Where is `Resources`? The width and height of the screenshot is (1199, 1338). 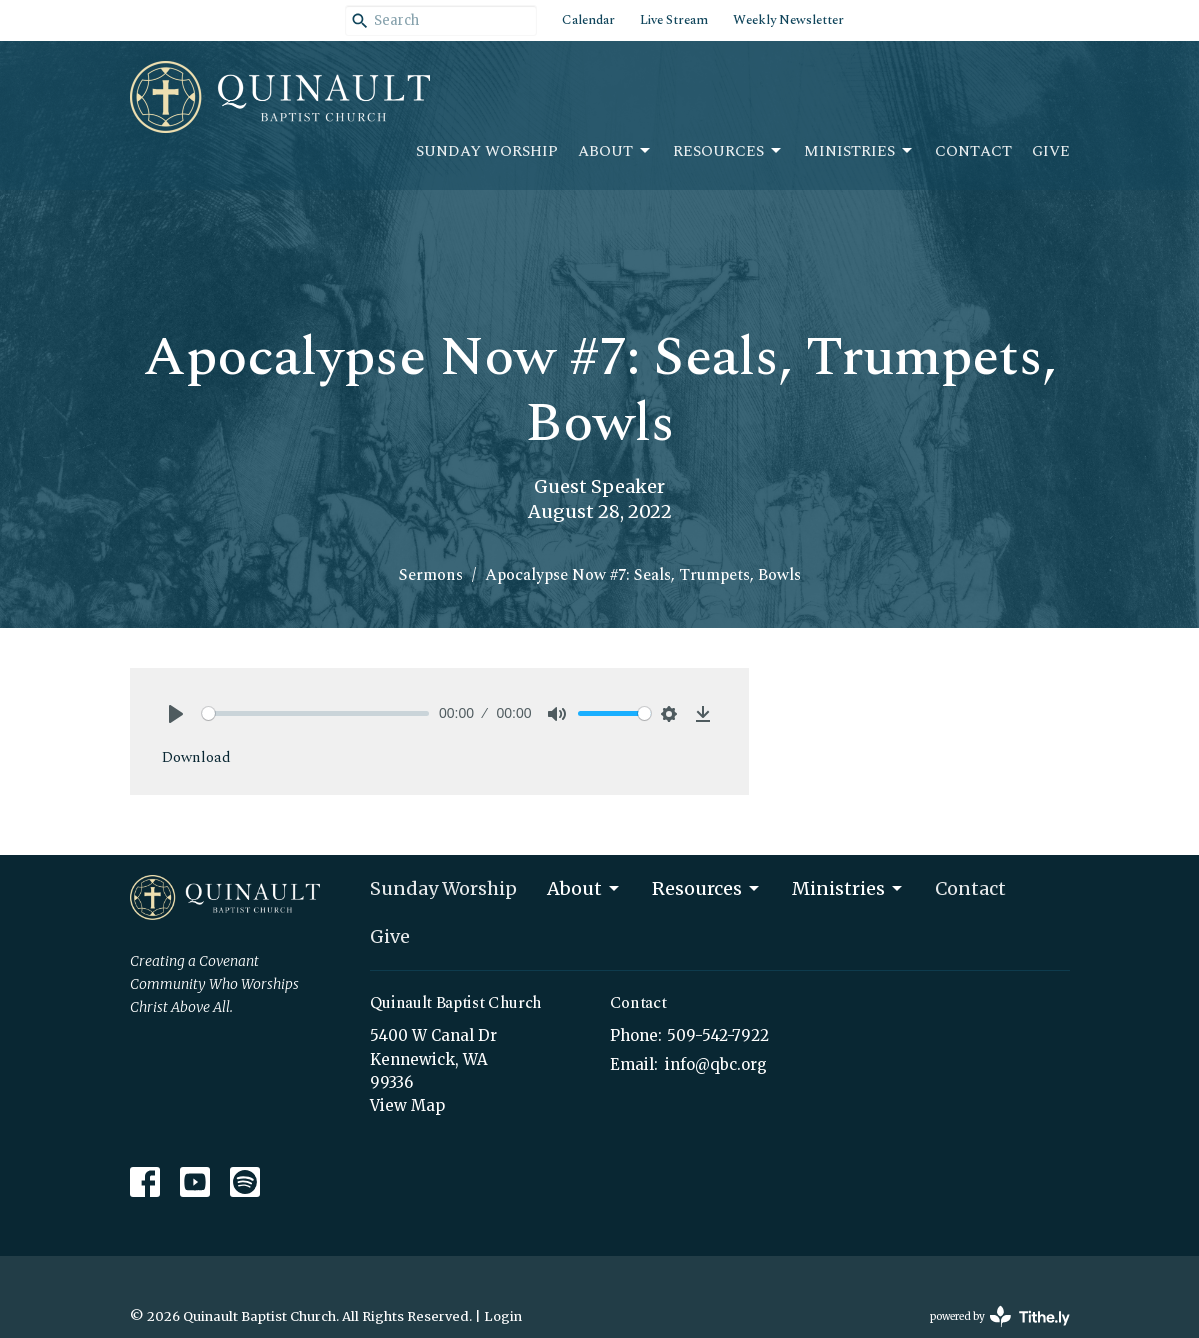 Resources is located at coordinates (728, 151).